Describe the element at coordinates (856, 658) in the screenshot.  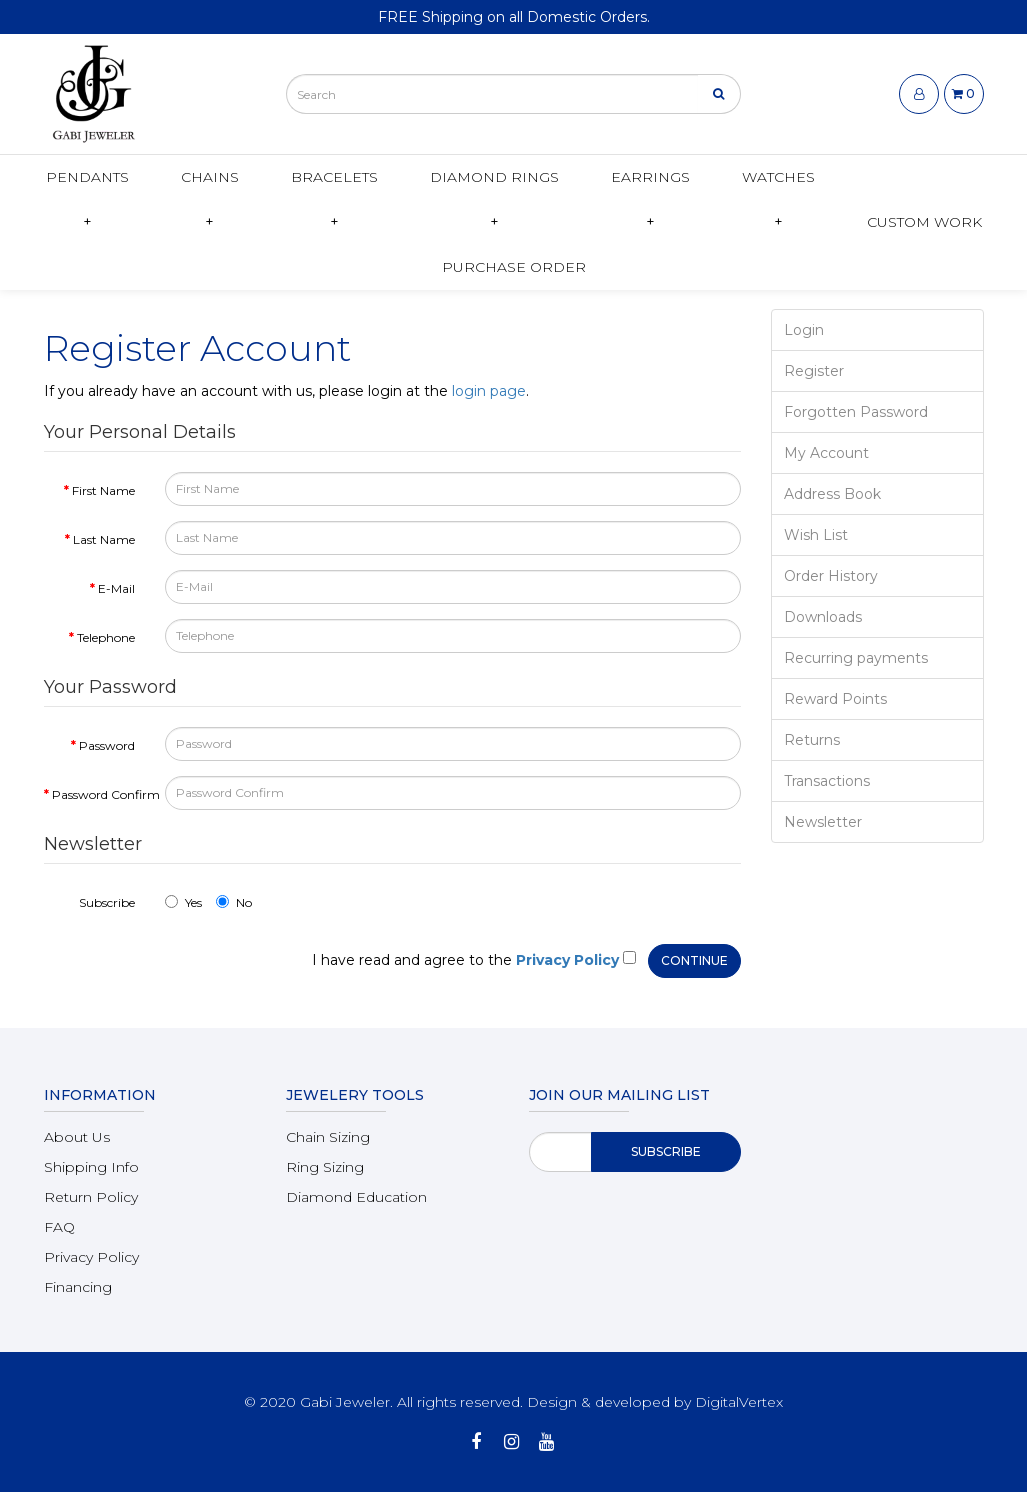
I see `Recurring payments` at that location.